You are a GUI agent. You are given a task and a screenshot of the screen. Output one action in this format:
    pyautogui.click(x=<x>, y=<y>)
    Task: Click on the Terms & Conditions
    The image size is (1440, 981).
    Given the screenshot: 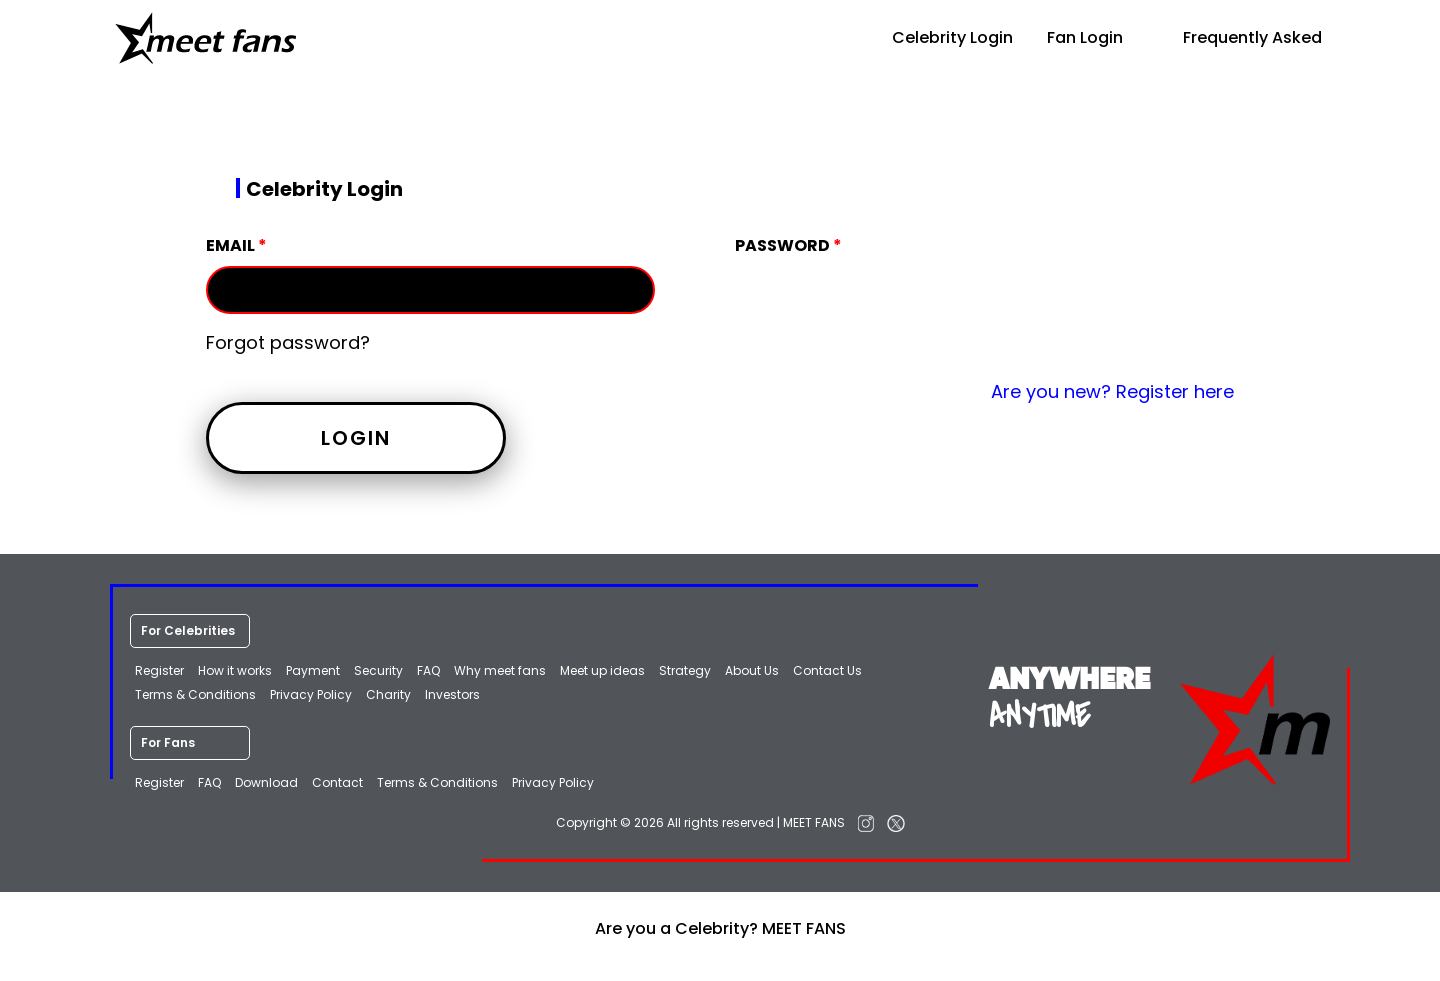 What is the action you would take?
    pyautogui.click(x=195, y=694)
    